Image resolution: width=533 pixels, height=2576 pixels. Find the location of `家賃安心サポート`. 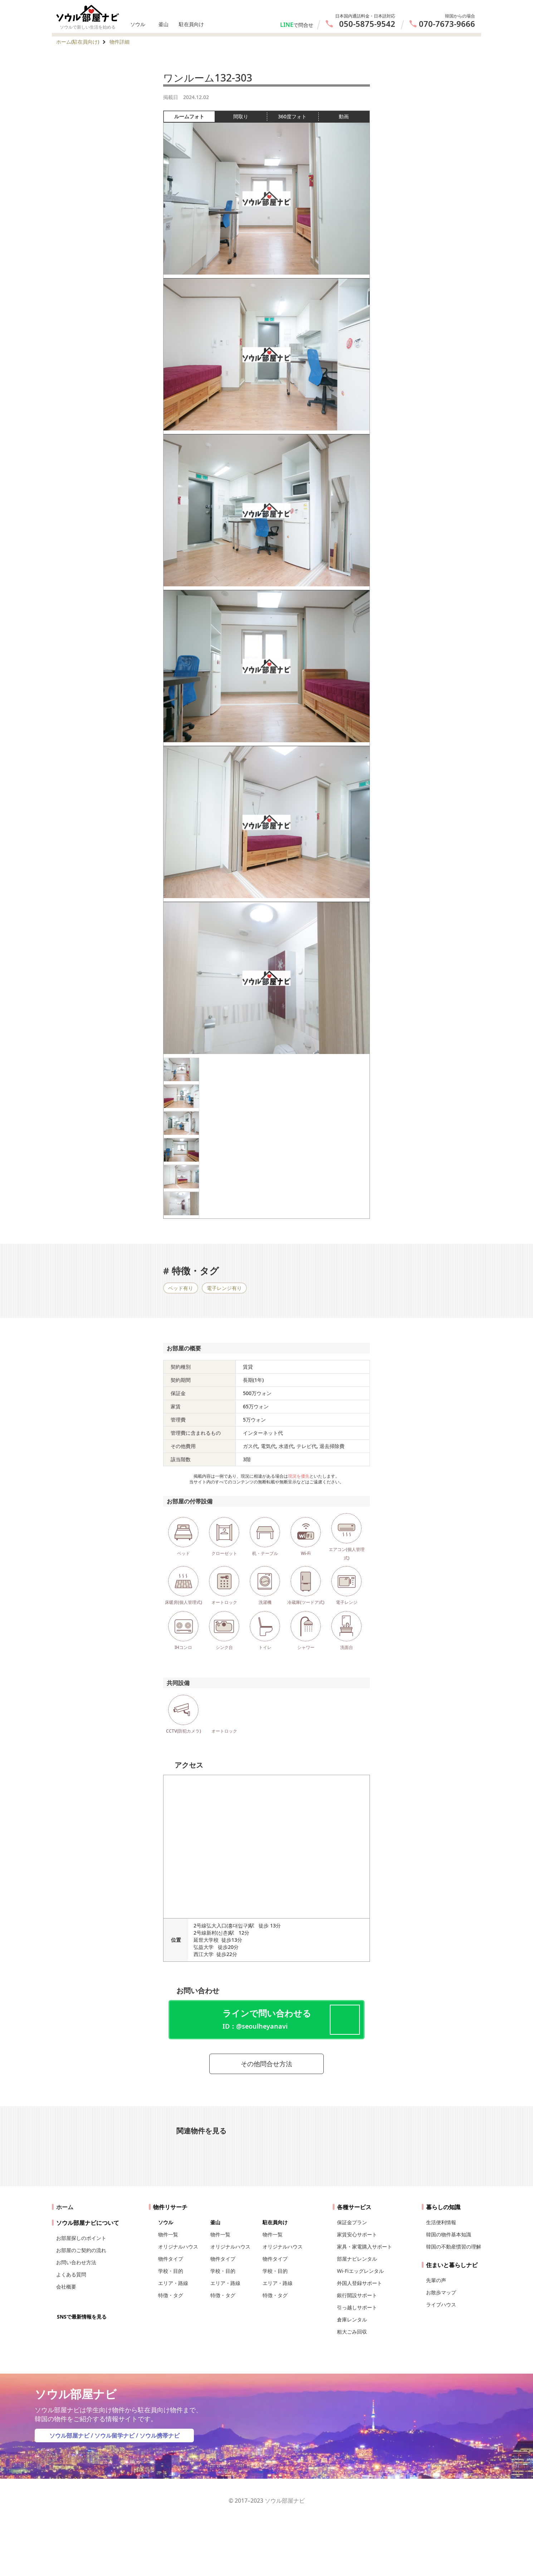

家賃安心サポート is located at coordinates (357, 2234).